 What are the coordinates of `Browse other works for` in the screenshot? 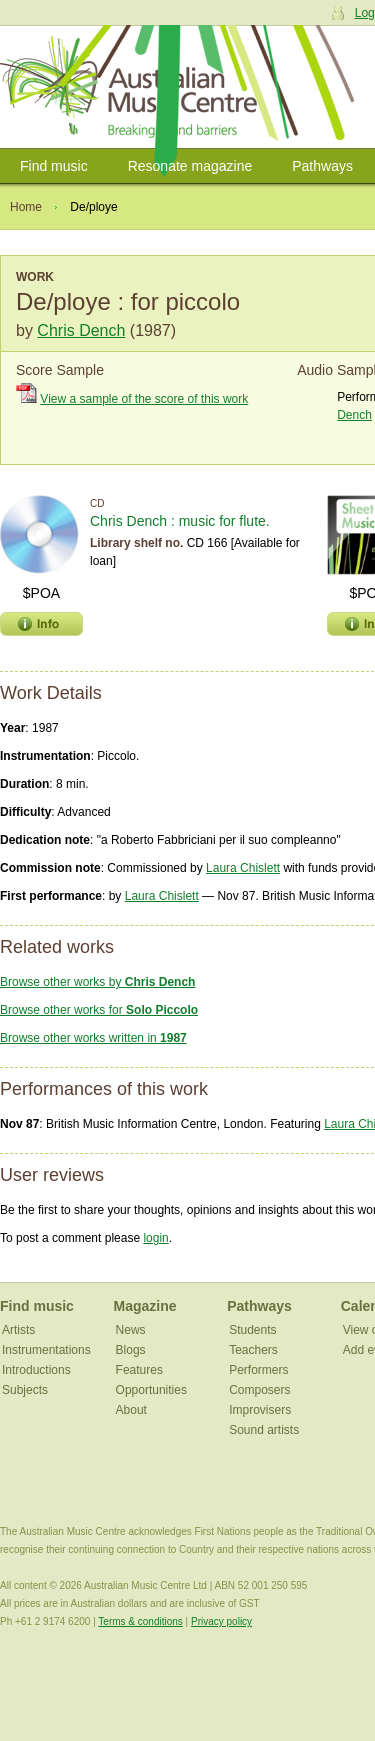 It's located at (99, 1010).